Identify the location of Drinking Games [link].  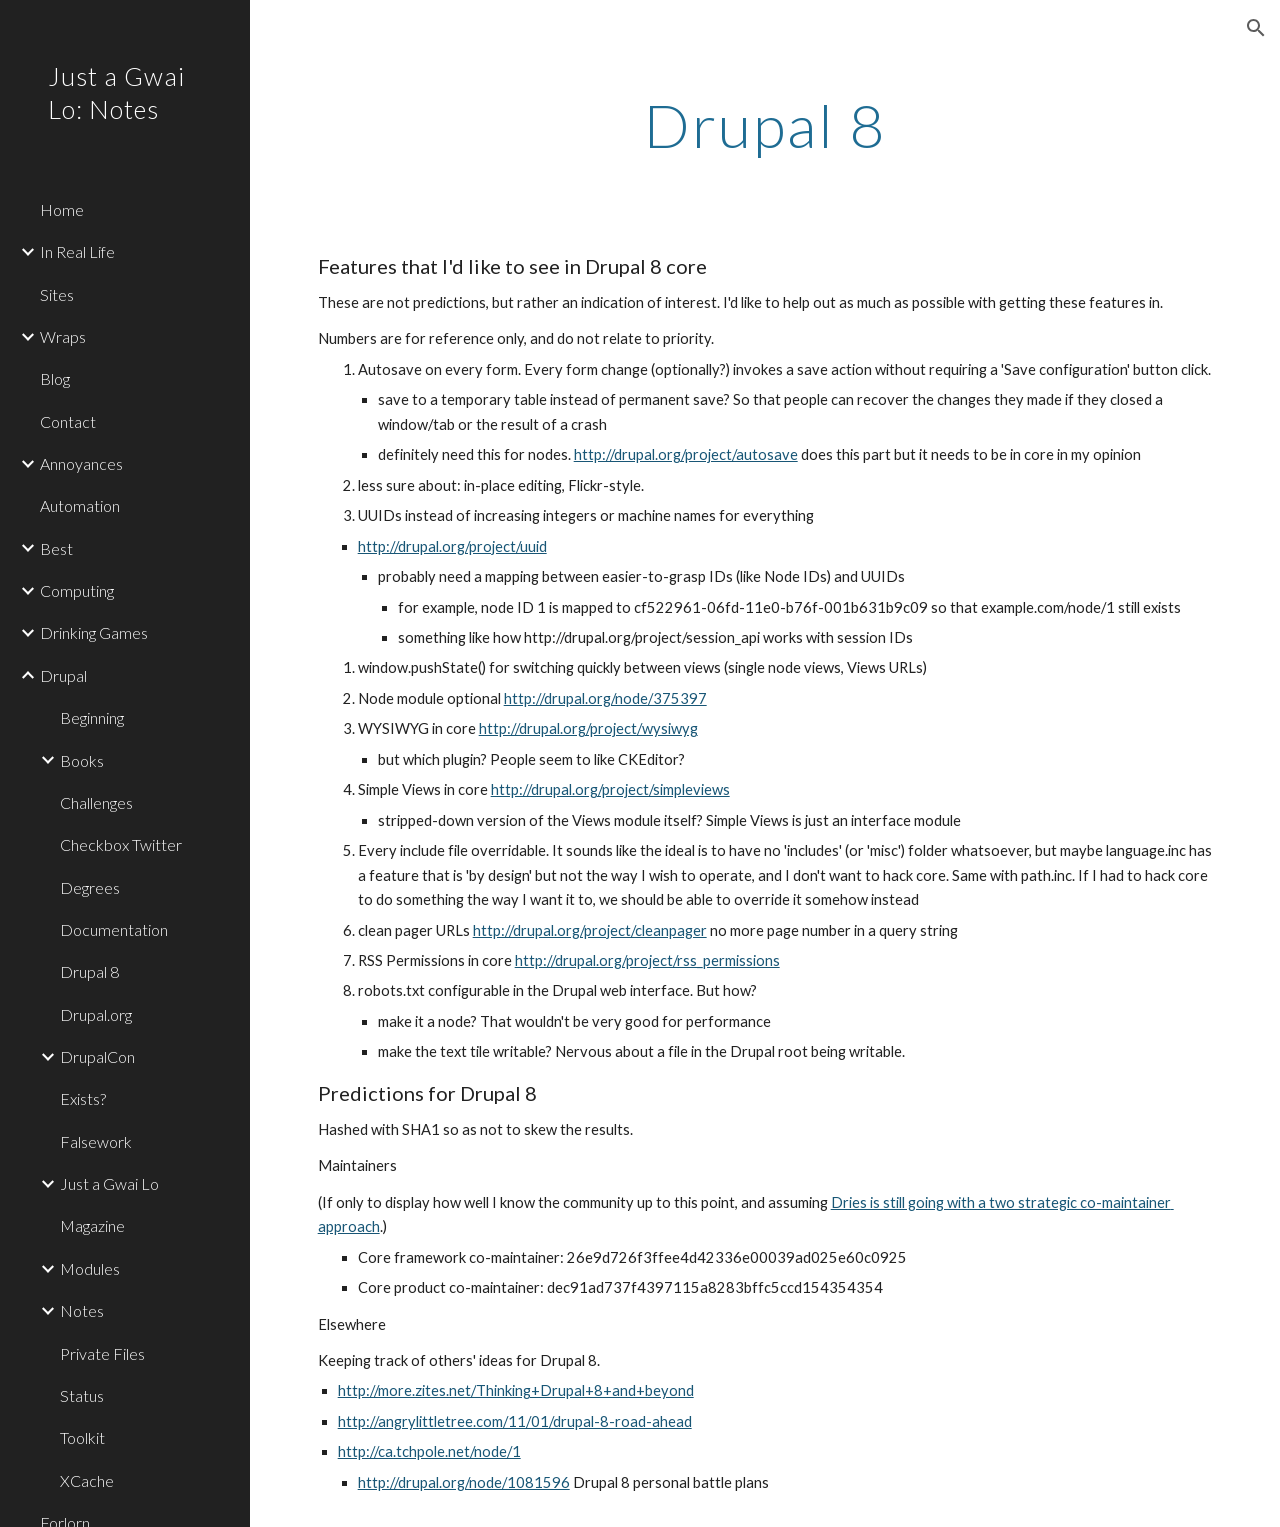
(94, 632).